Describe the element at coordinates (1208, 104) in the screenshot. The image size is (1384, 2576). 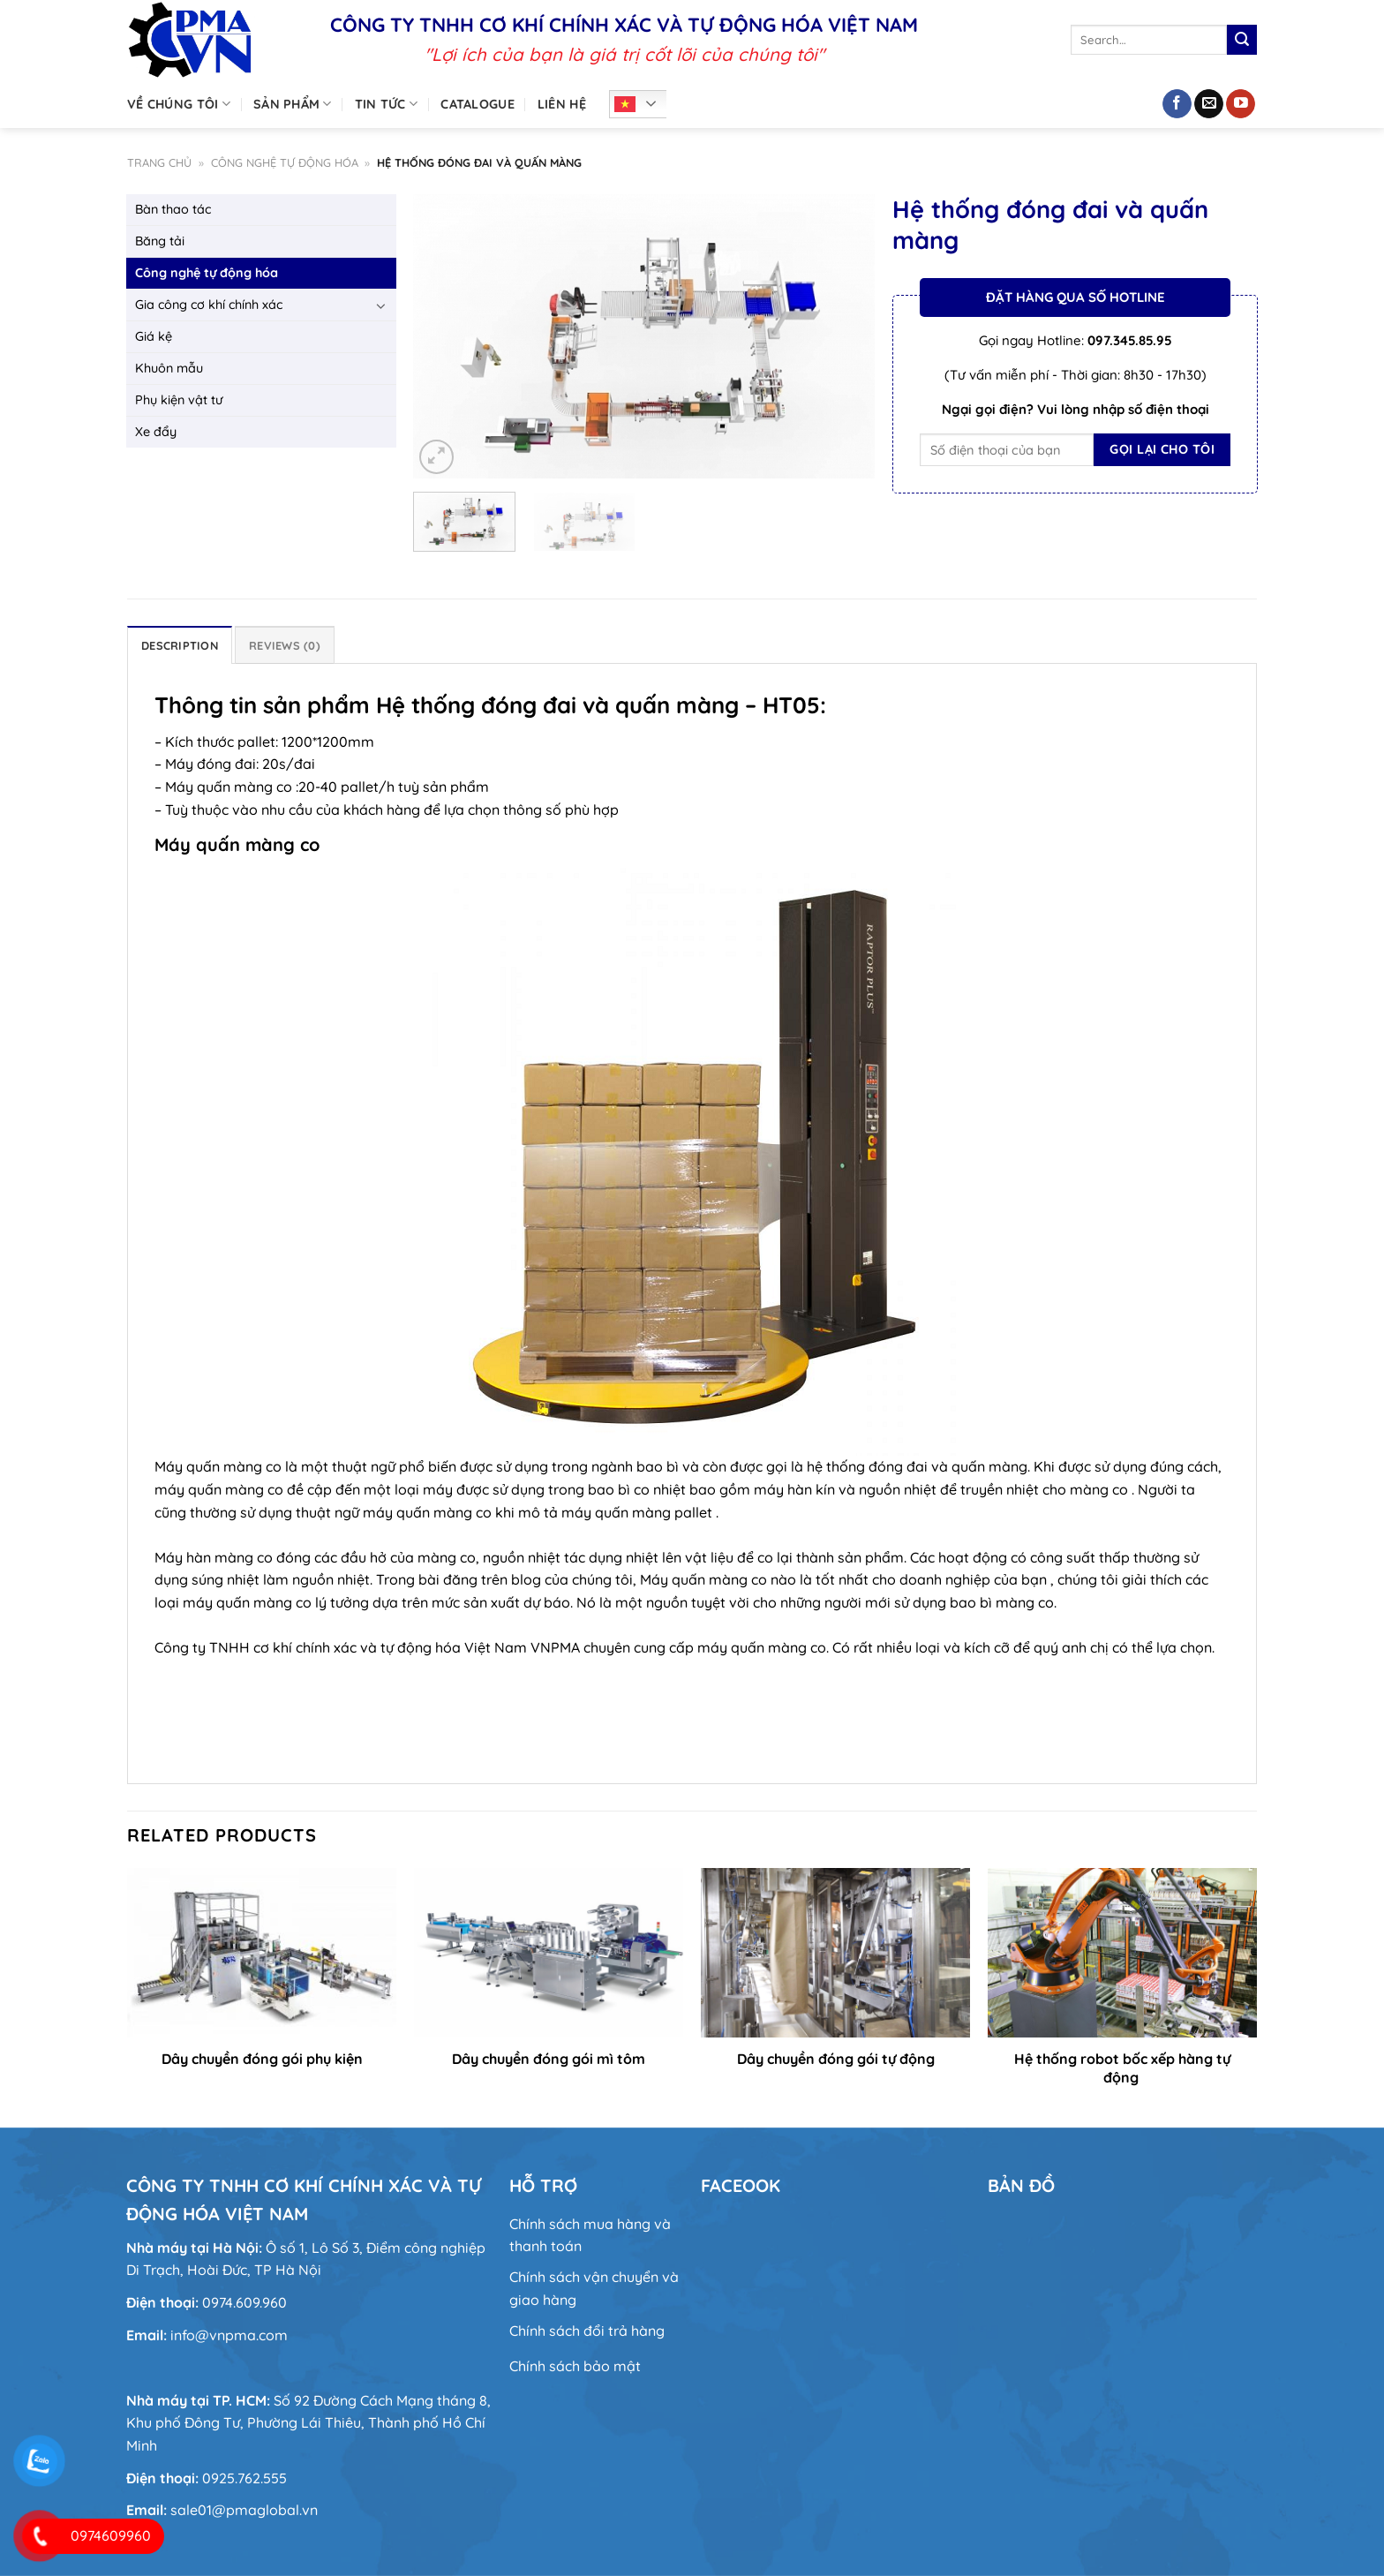
I see `[Gửi email cho chúng tôi]` at that location.